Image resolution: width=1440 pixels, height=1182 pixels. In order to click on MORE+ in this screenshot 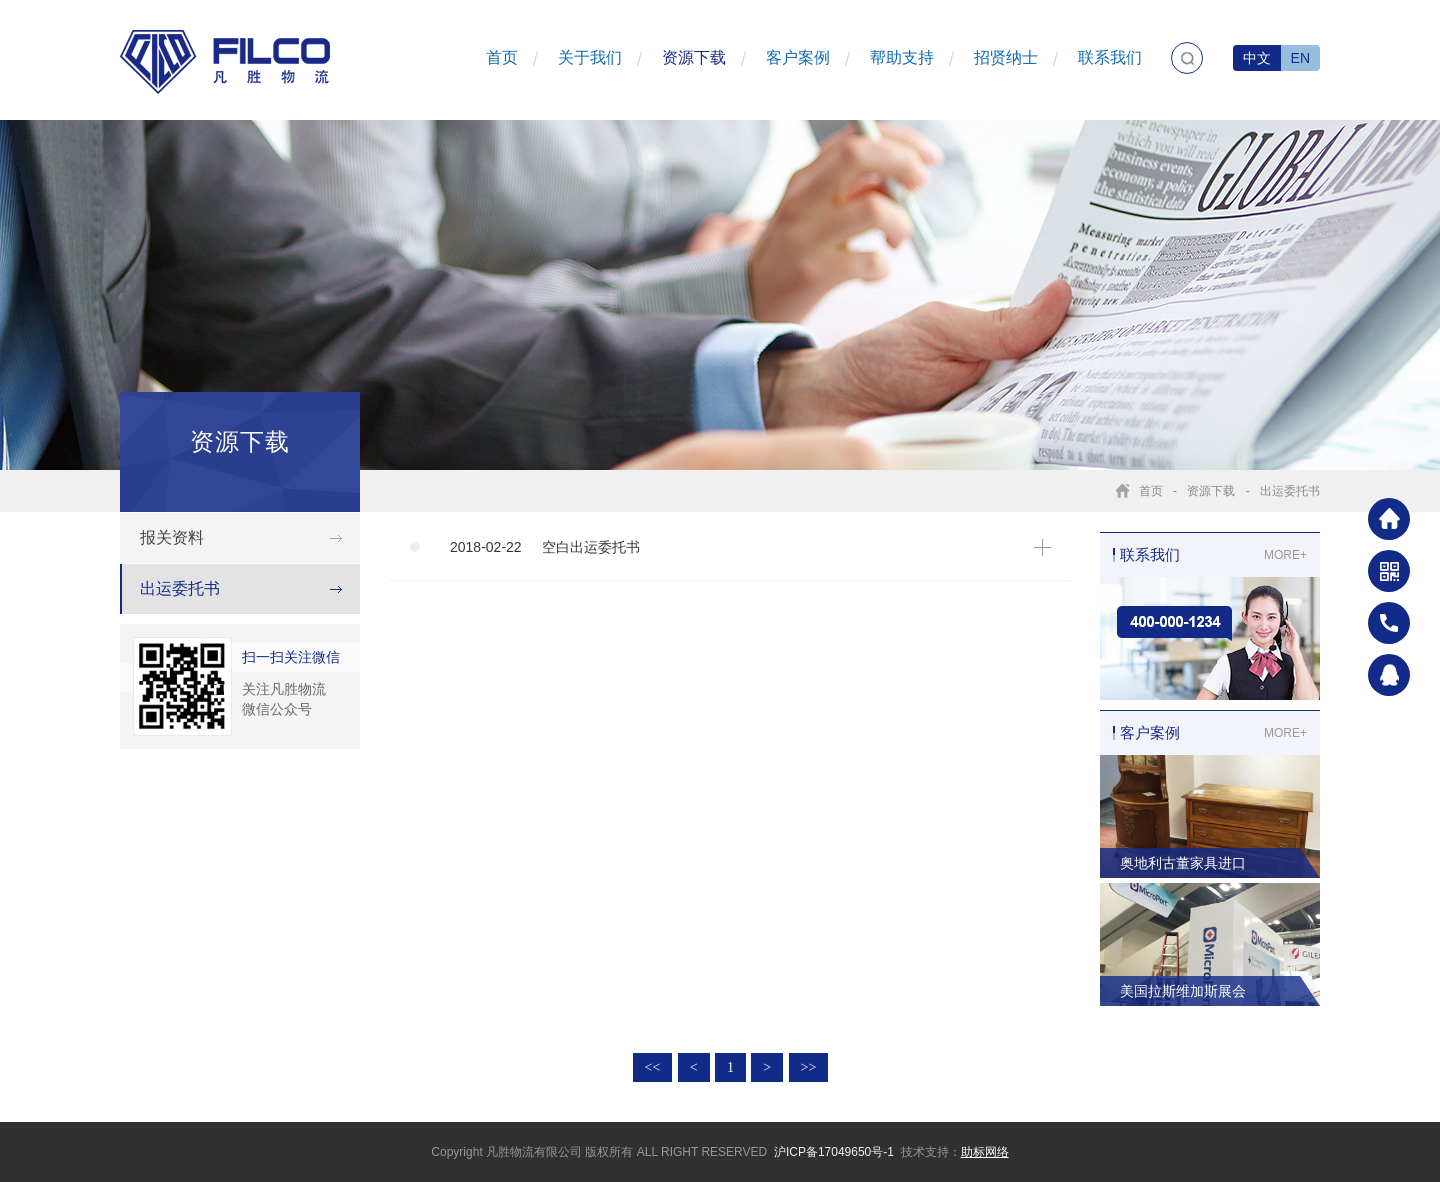, I will do `click(1285, 555)`.